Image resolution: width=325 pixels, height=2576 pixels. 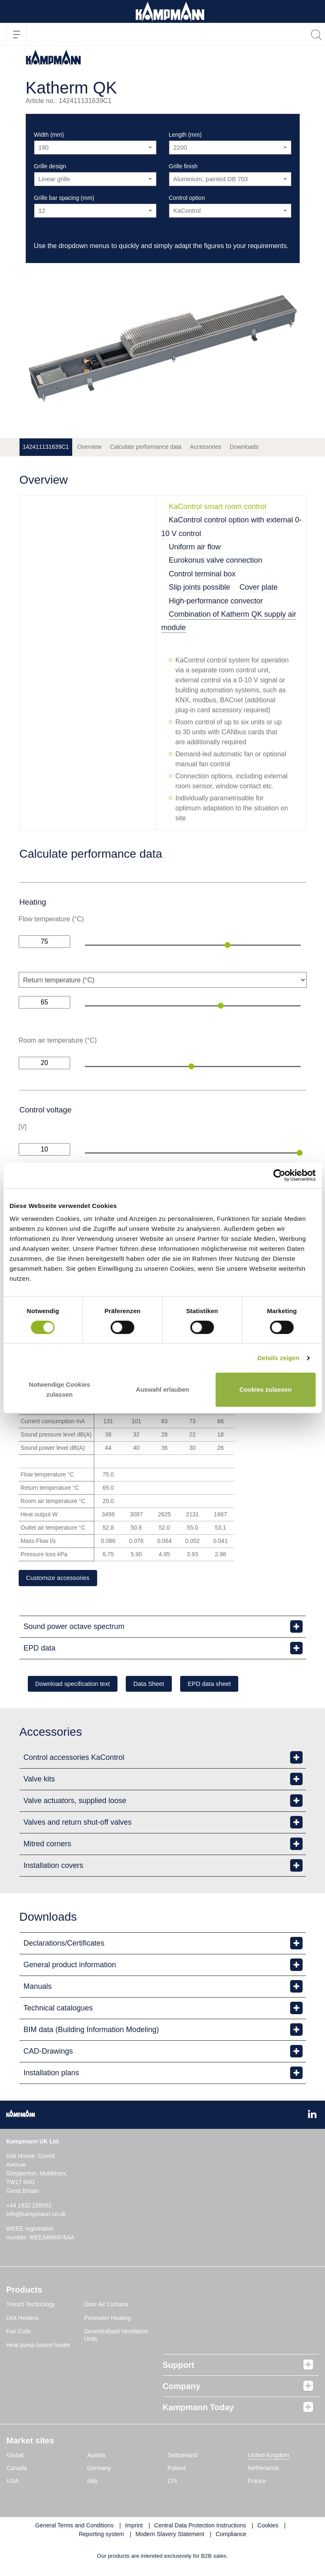 What do you see at coordinates (46, 446) in the screenshot?
I see `142411131639C1` at bounding box center [46, 446].